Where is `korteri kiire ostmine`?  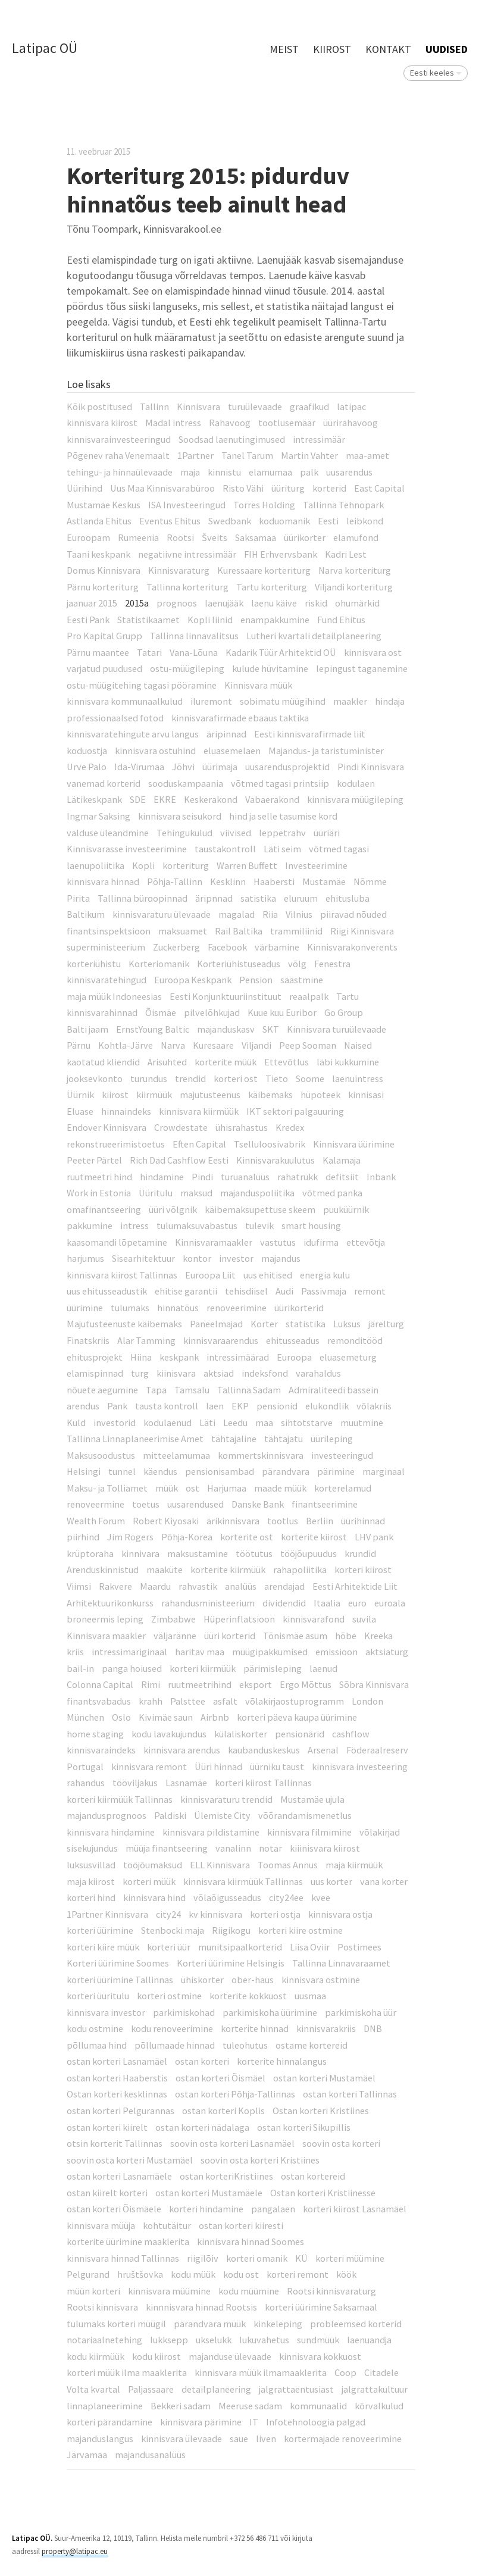
korteri kiire ostmine is located at coordinates (300, 1930).